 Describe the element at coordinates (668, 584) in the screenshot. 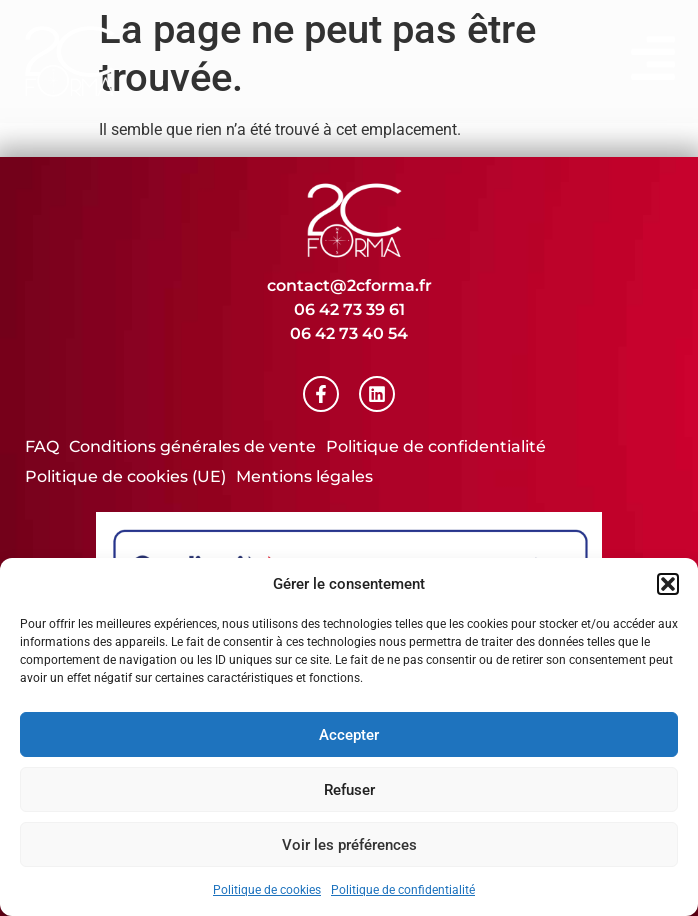

I see `[button]` at that location.